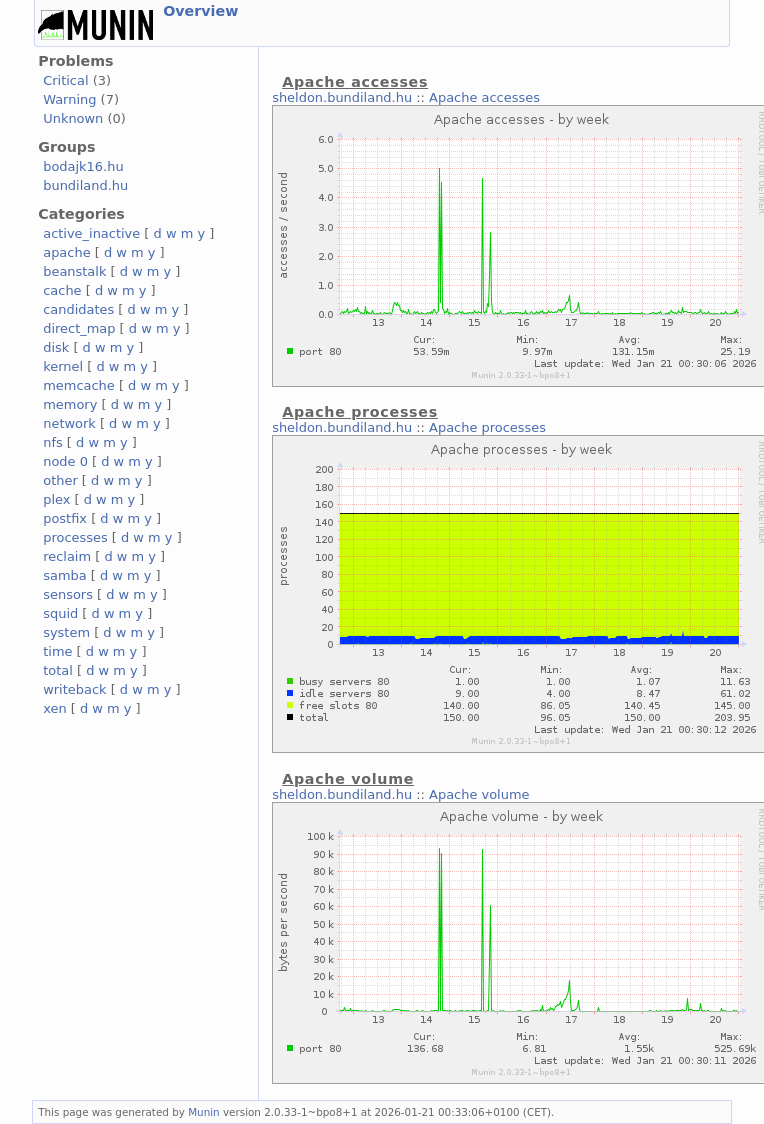 The image size is (764, 1124). What do you see at coordinates (65, 80) in the screenshot?
I see `Critical` at bounding box center [65, 80].